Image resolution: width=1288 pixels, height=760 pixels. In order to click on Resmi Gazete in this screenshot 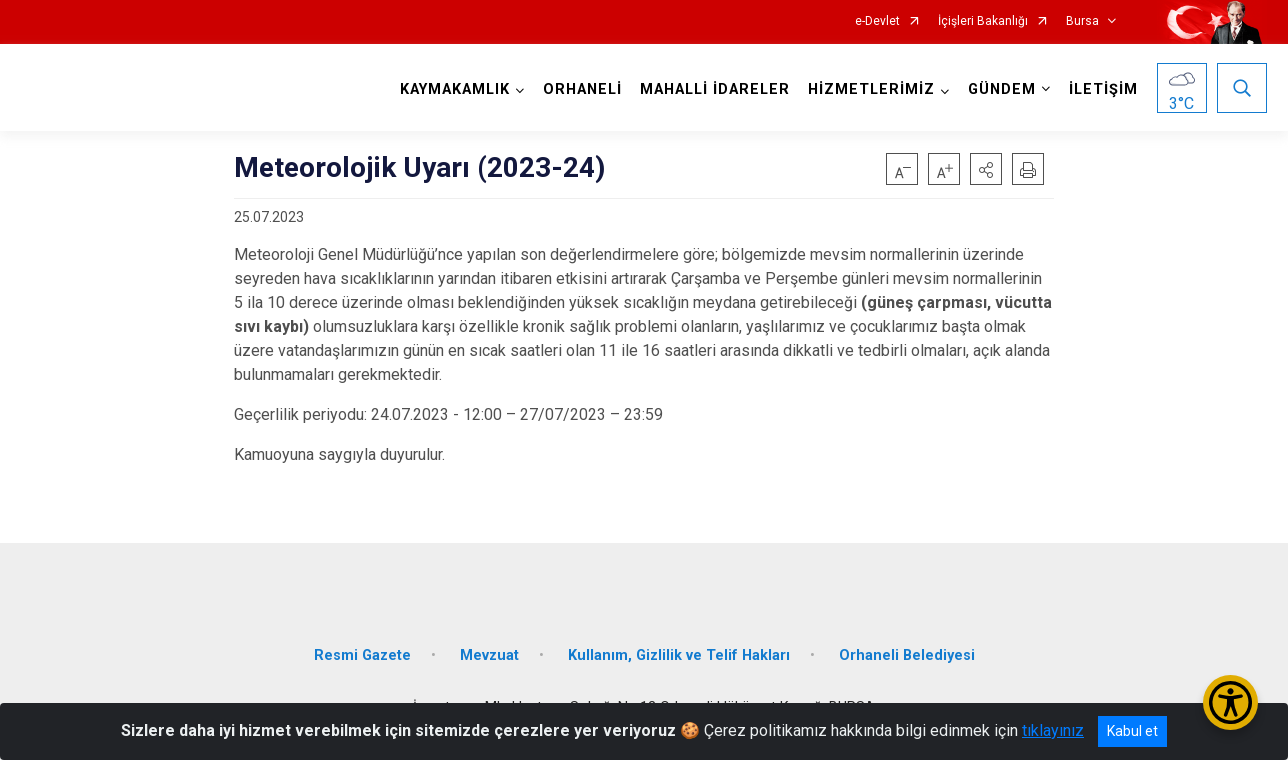, I will do `click(362, 655)`.